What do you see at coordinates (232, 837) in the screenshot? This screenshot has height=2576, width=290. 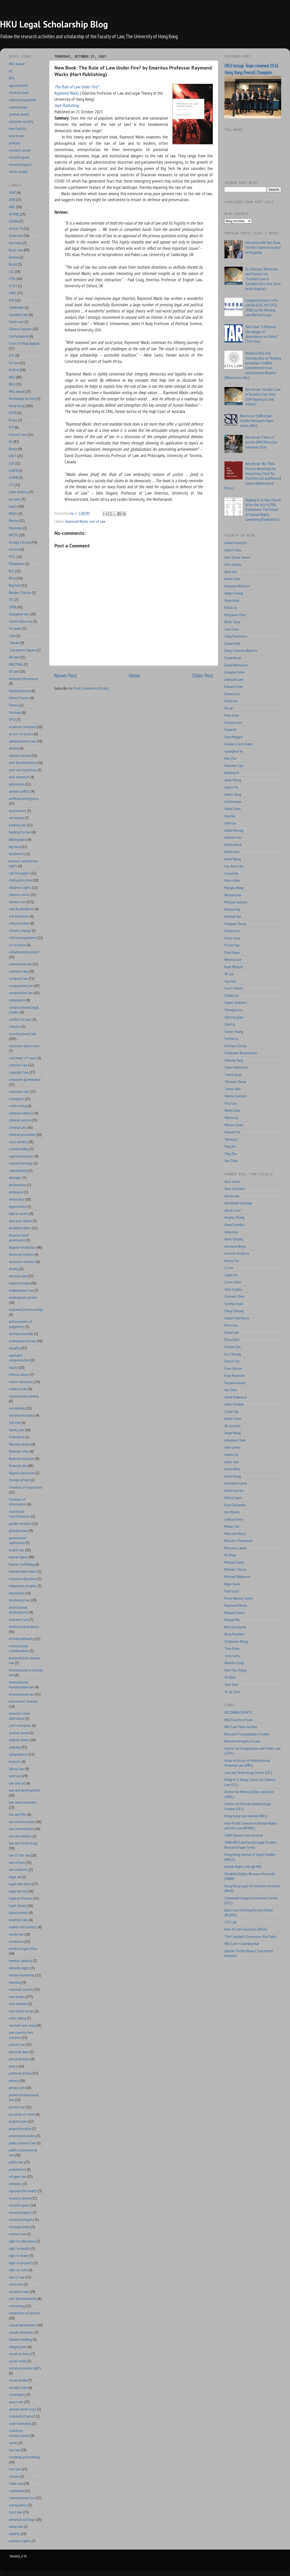 I see `Julienne Jen` at bounding box center [232, 837].